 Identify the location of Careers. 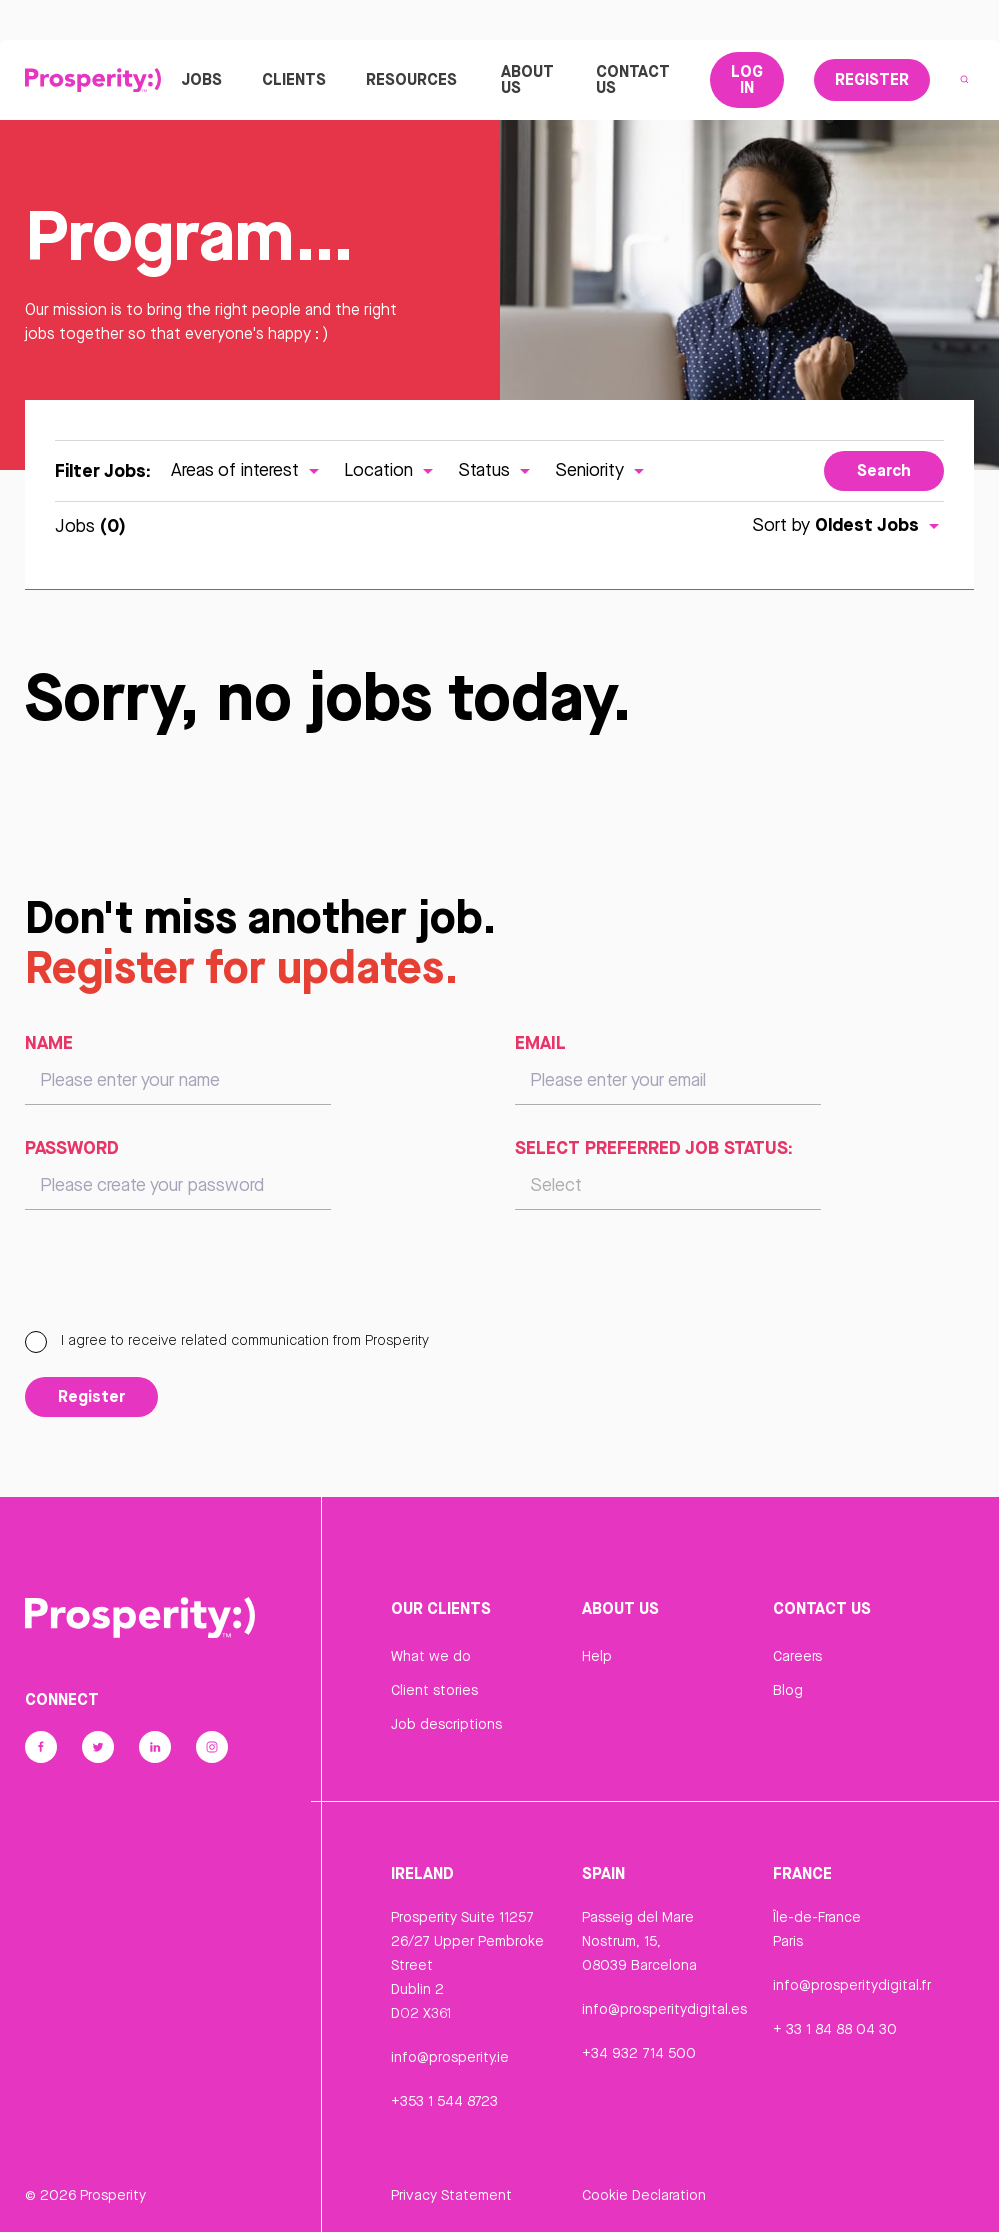
(797, 1656).